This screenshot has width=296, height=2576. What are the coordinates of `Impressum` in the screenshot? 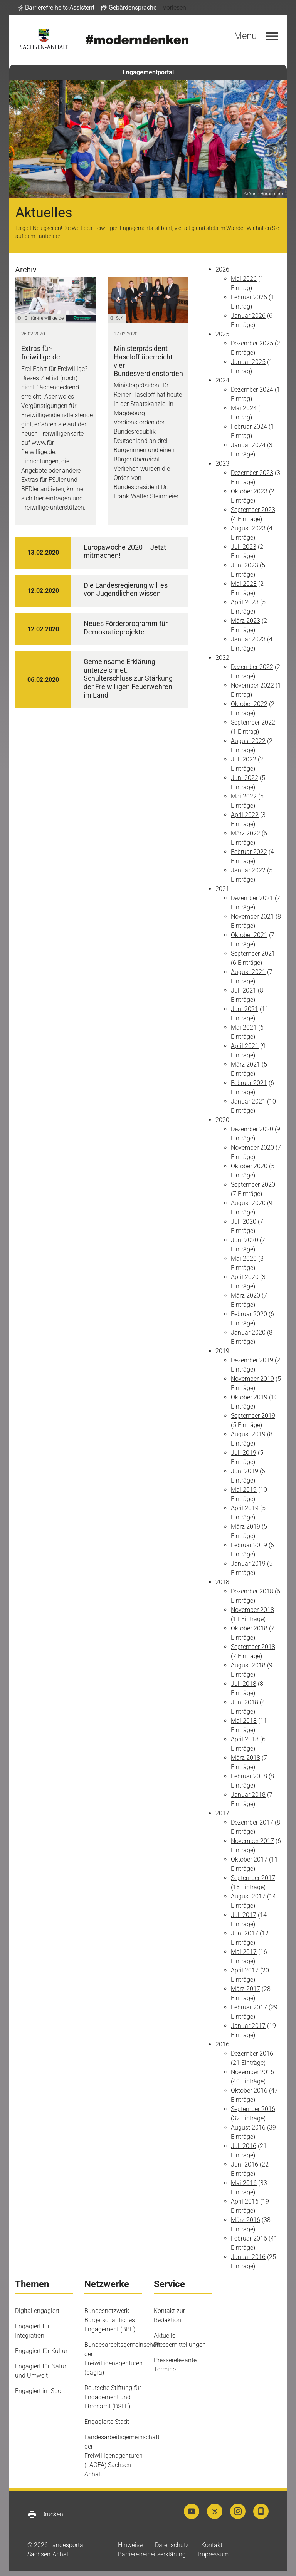 It's located at (213, 2554).